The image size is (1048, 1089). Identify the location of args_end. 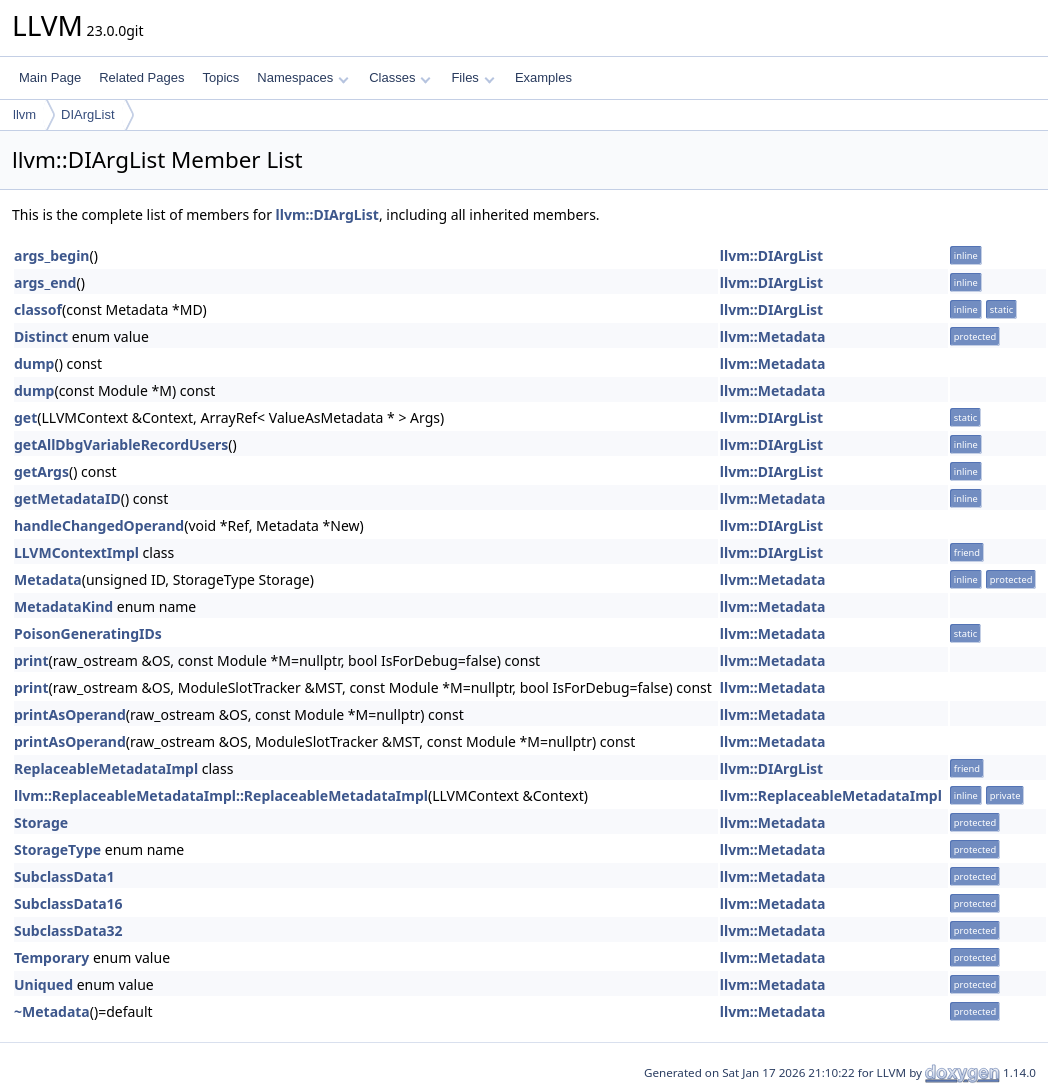
(45, 282).